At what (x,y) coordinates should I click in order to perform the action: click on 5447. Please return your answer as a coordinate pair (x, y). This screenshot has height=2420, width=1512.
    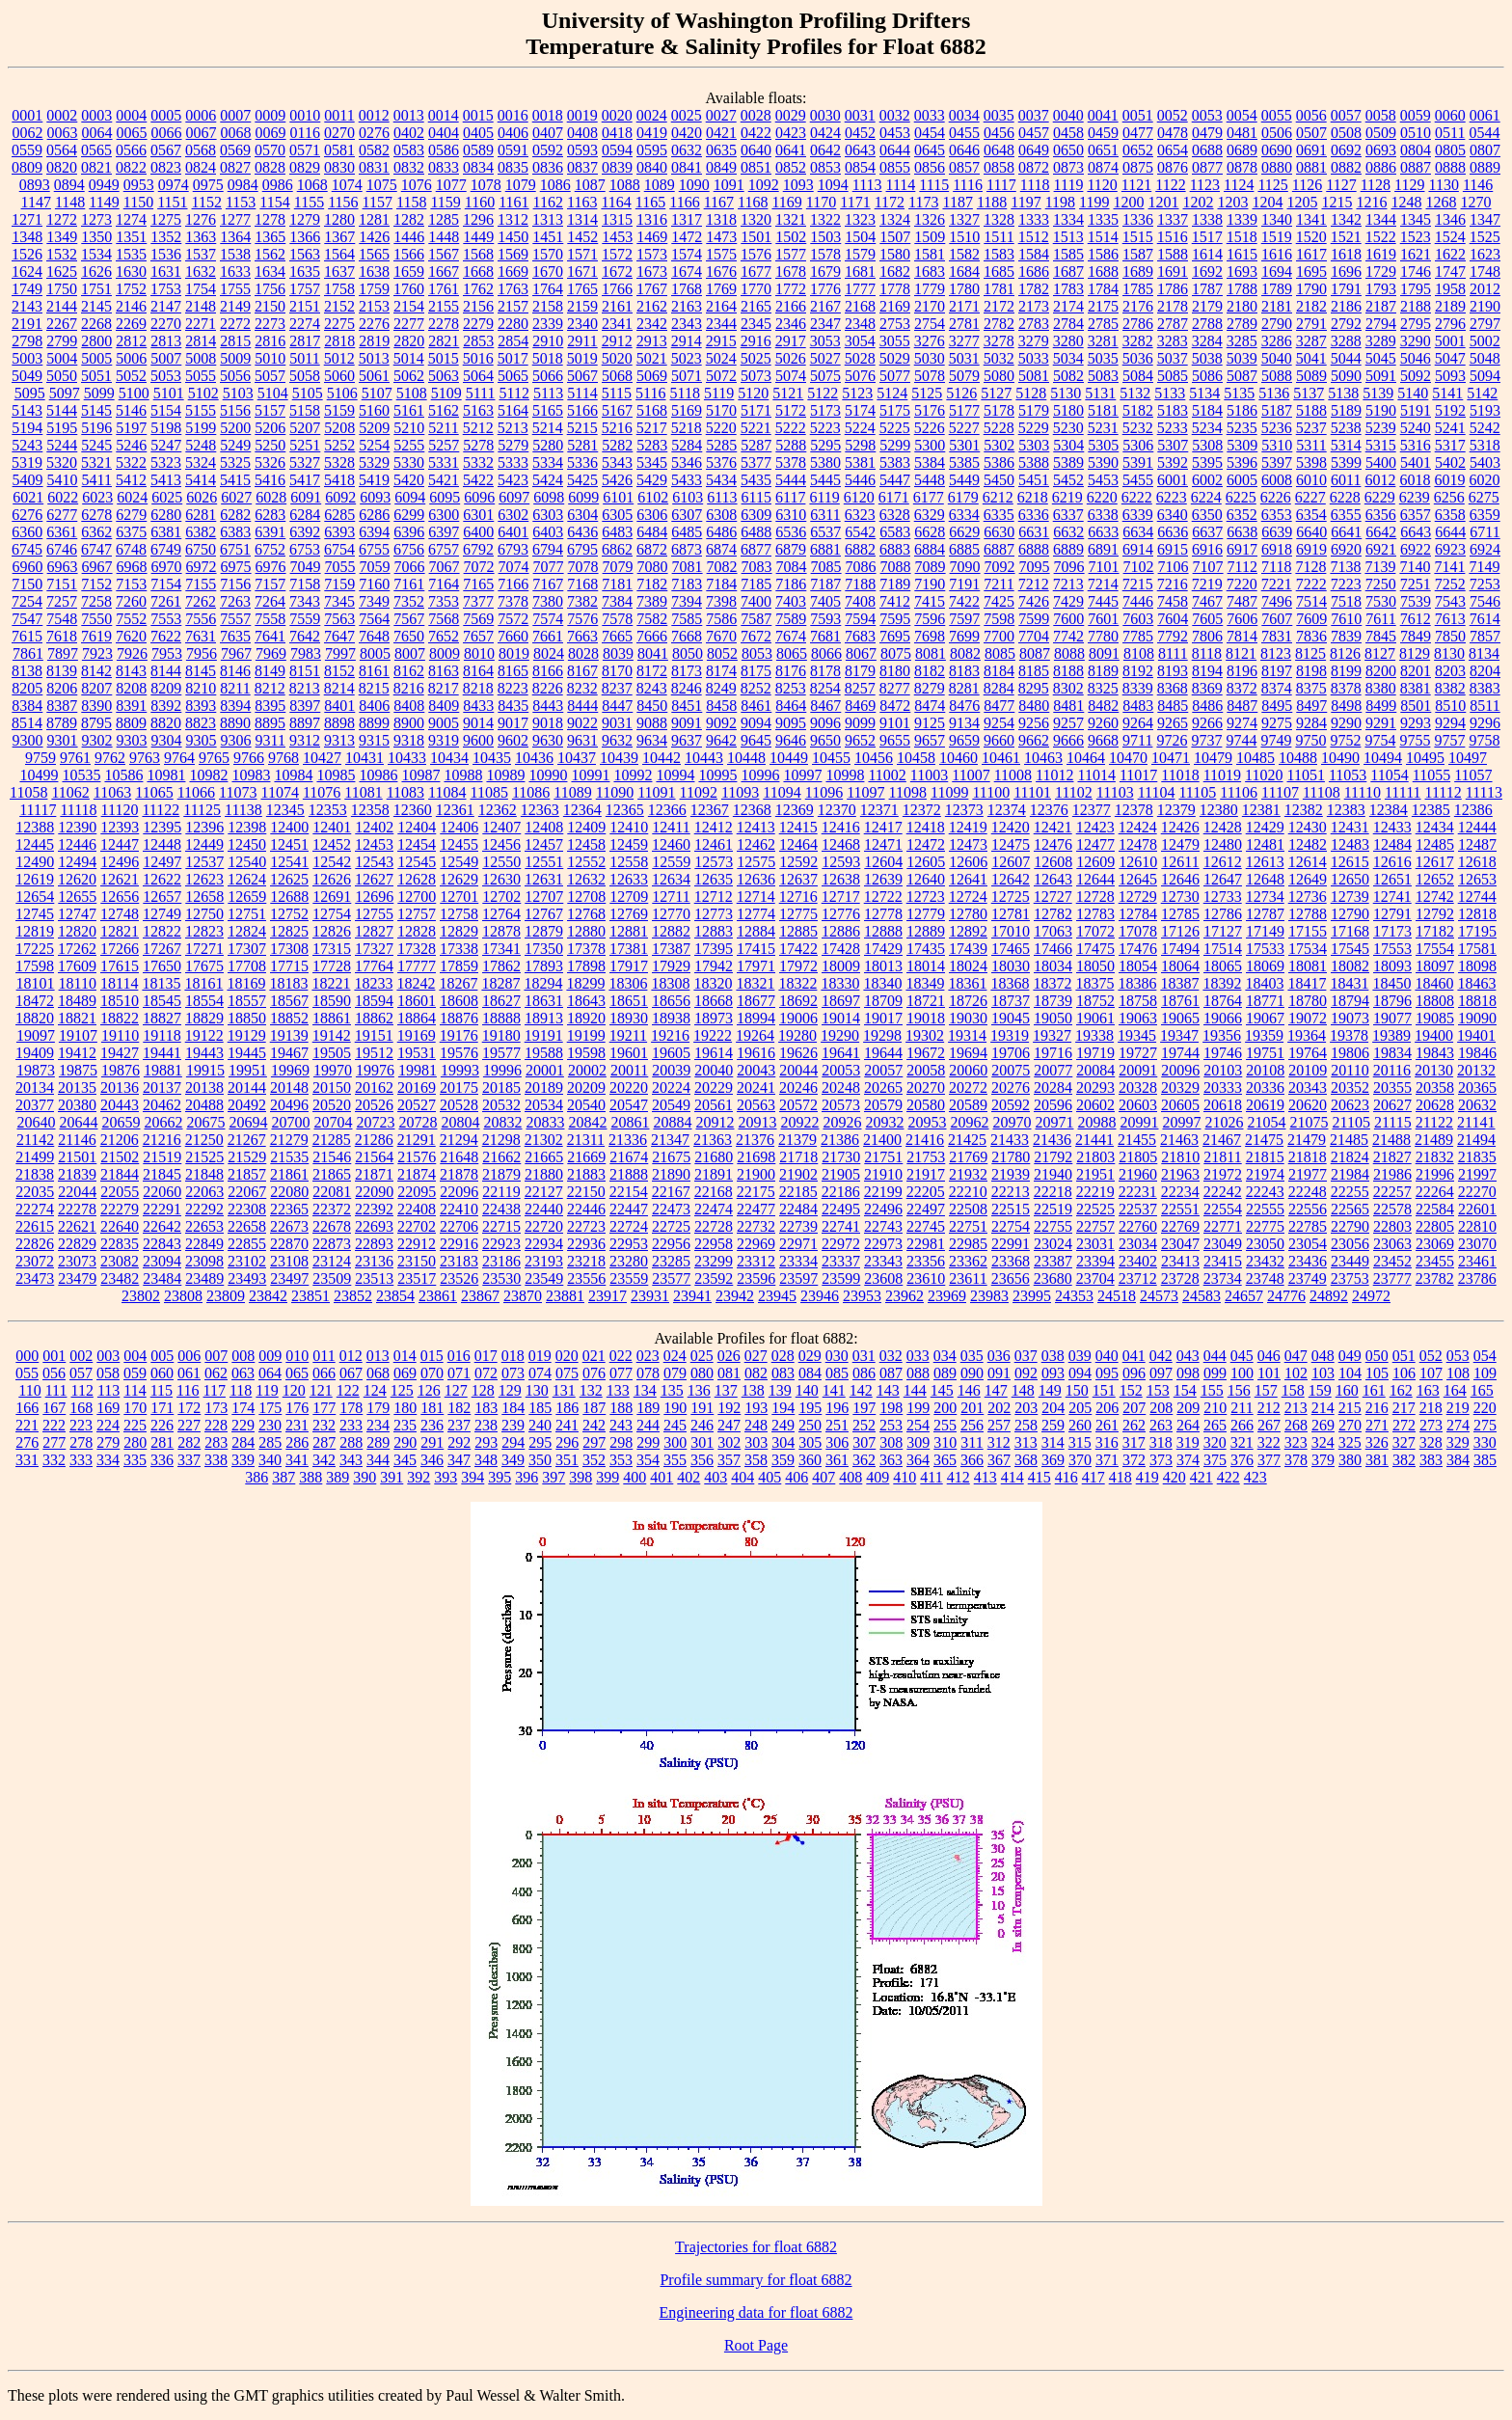
    Looking at the image, I should click on (894, 480).